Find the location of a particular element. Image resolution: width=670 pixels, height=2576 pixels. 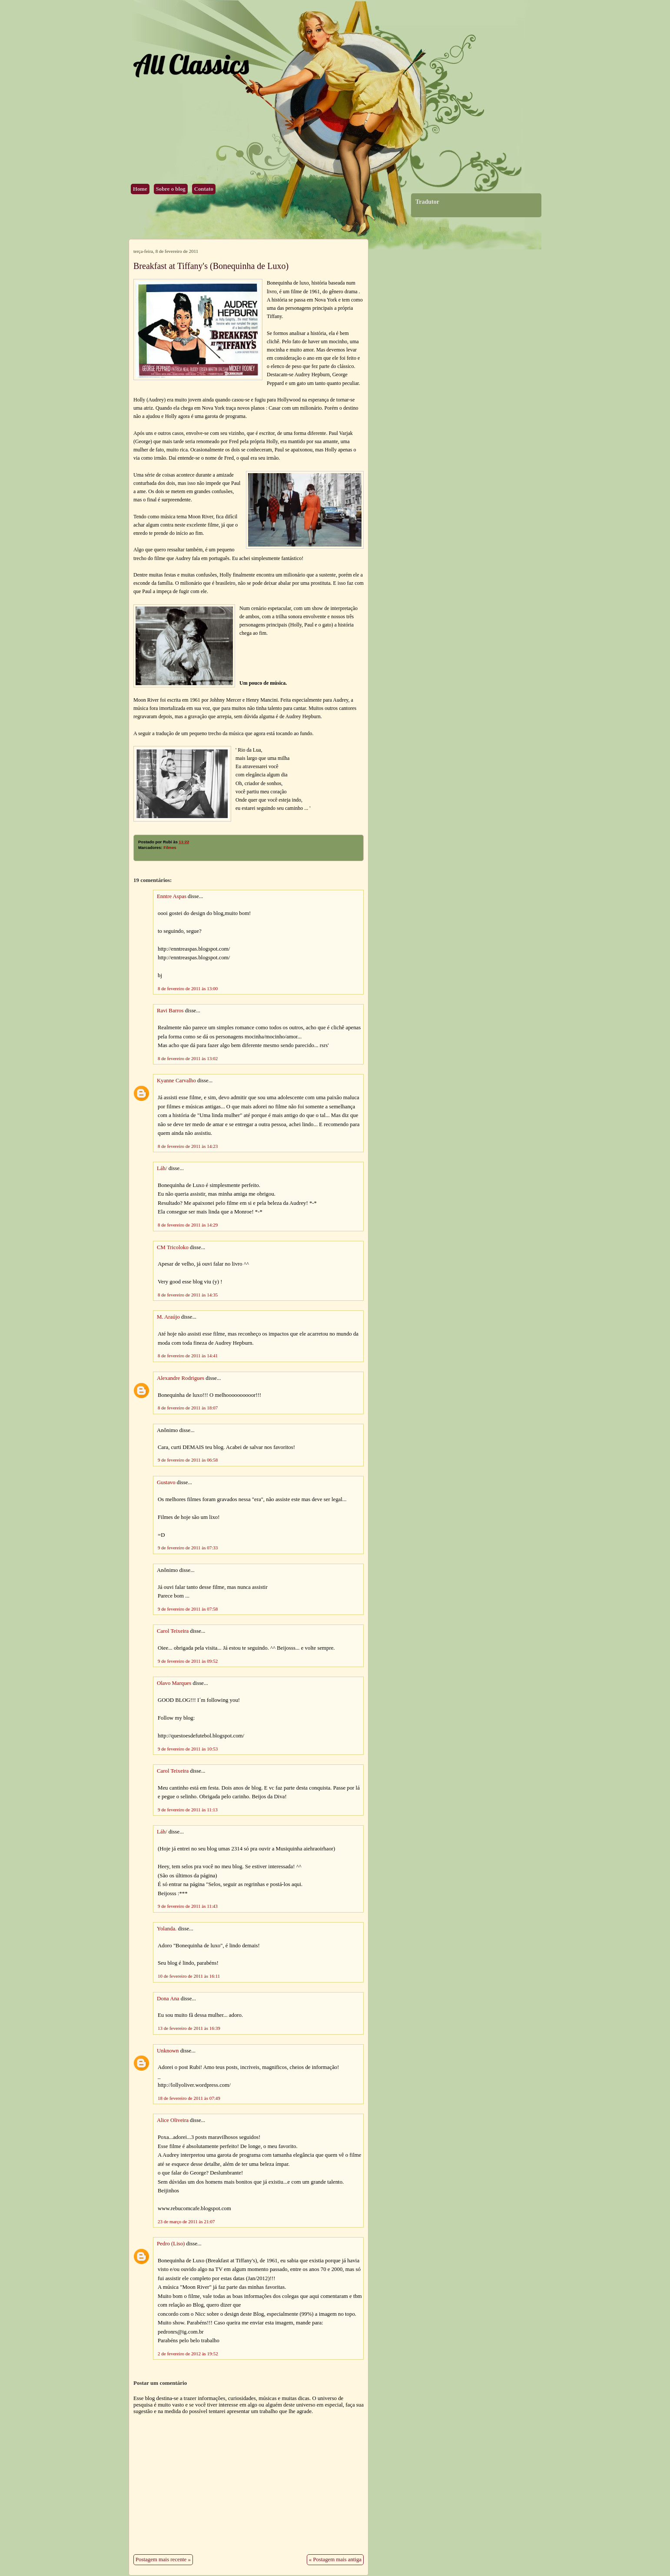

8 de fevereiro de 2011 às 13:02 is located at coordinates (188, 1058).